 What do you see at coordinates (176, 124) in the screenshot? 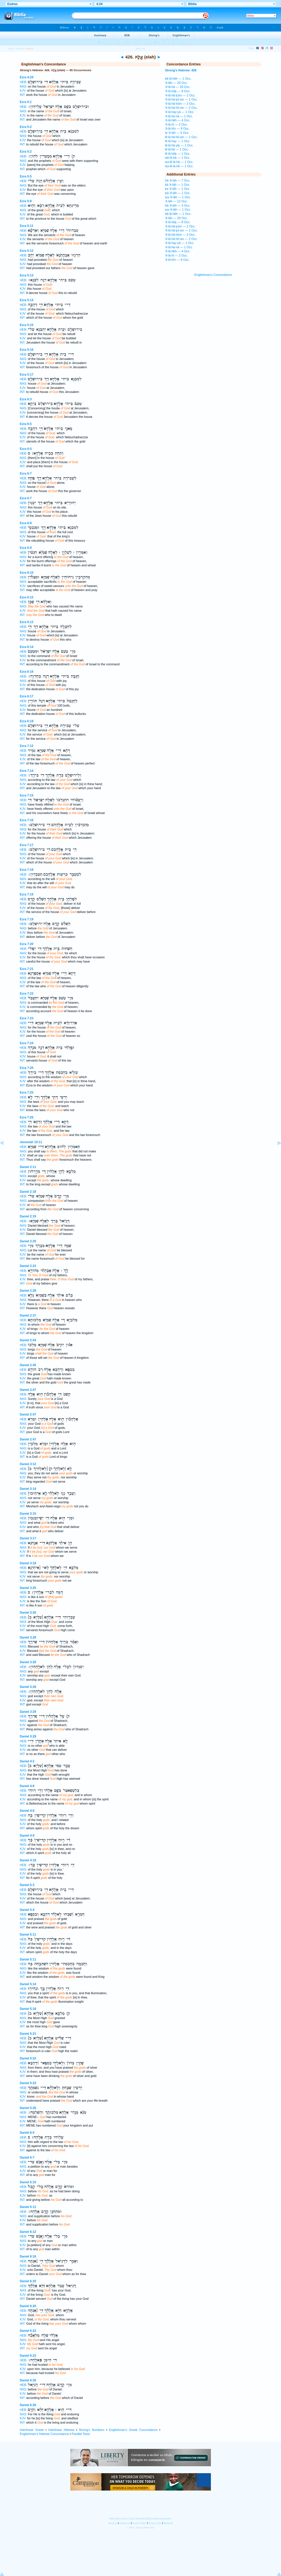
I see `’ĕ·lā·hî — 2 Occ.` at bounding box center [176, 124].